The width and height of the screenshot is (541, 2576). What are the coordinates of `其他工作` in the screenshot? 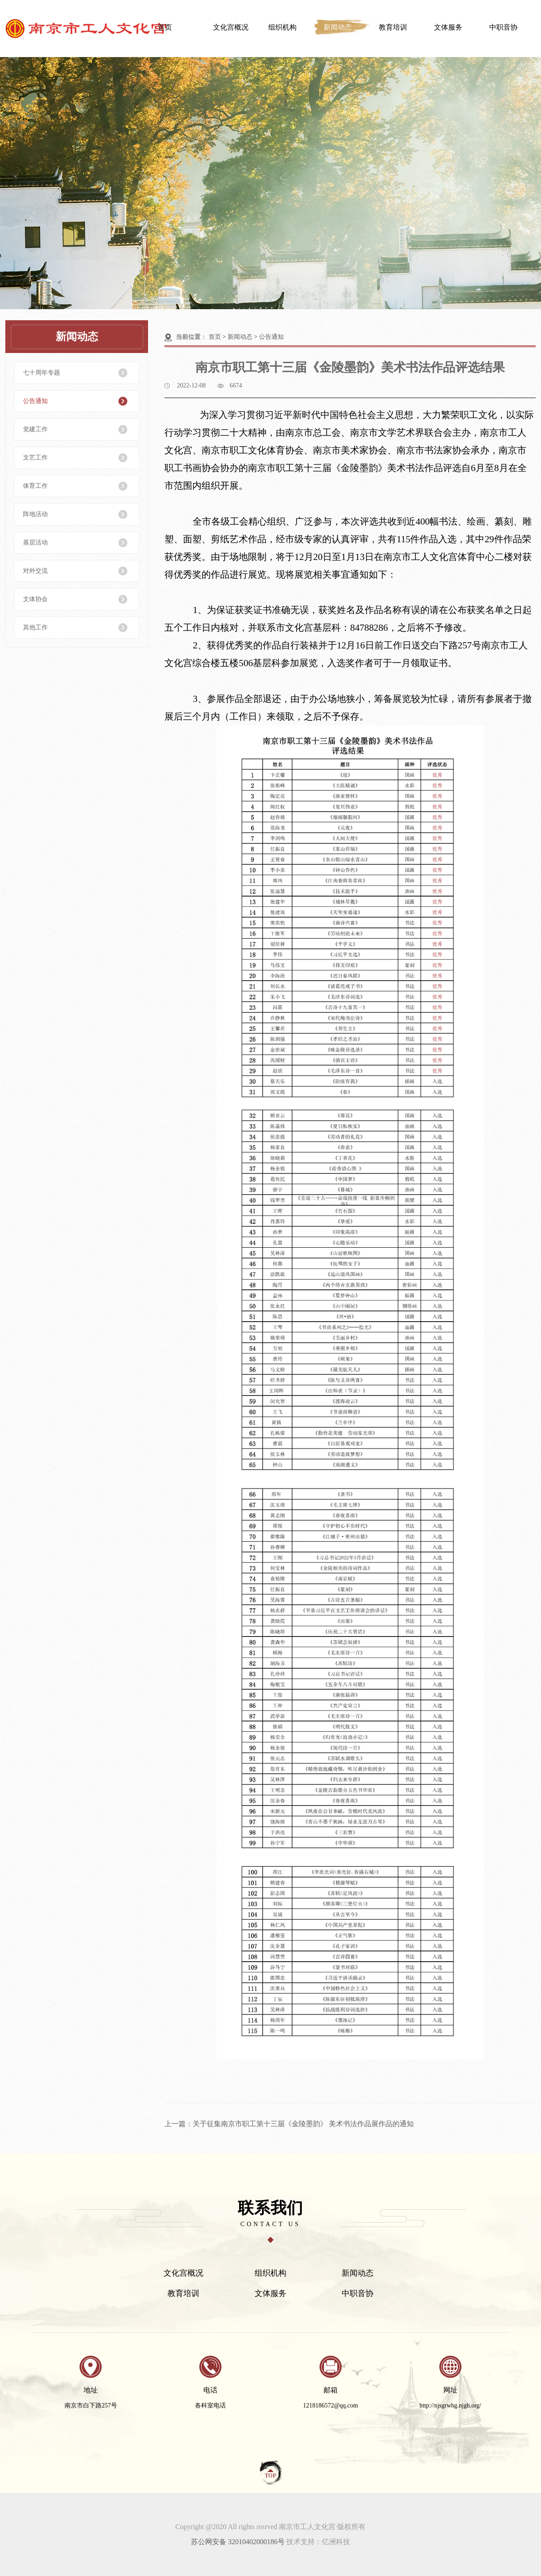 It's located at (35, 627).